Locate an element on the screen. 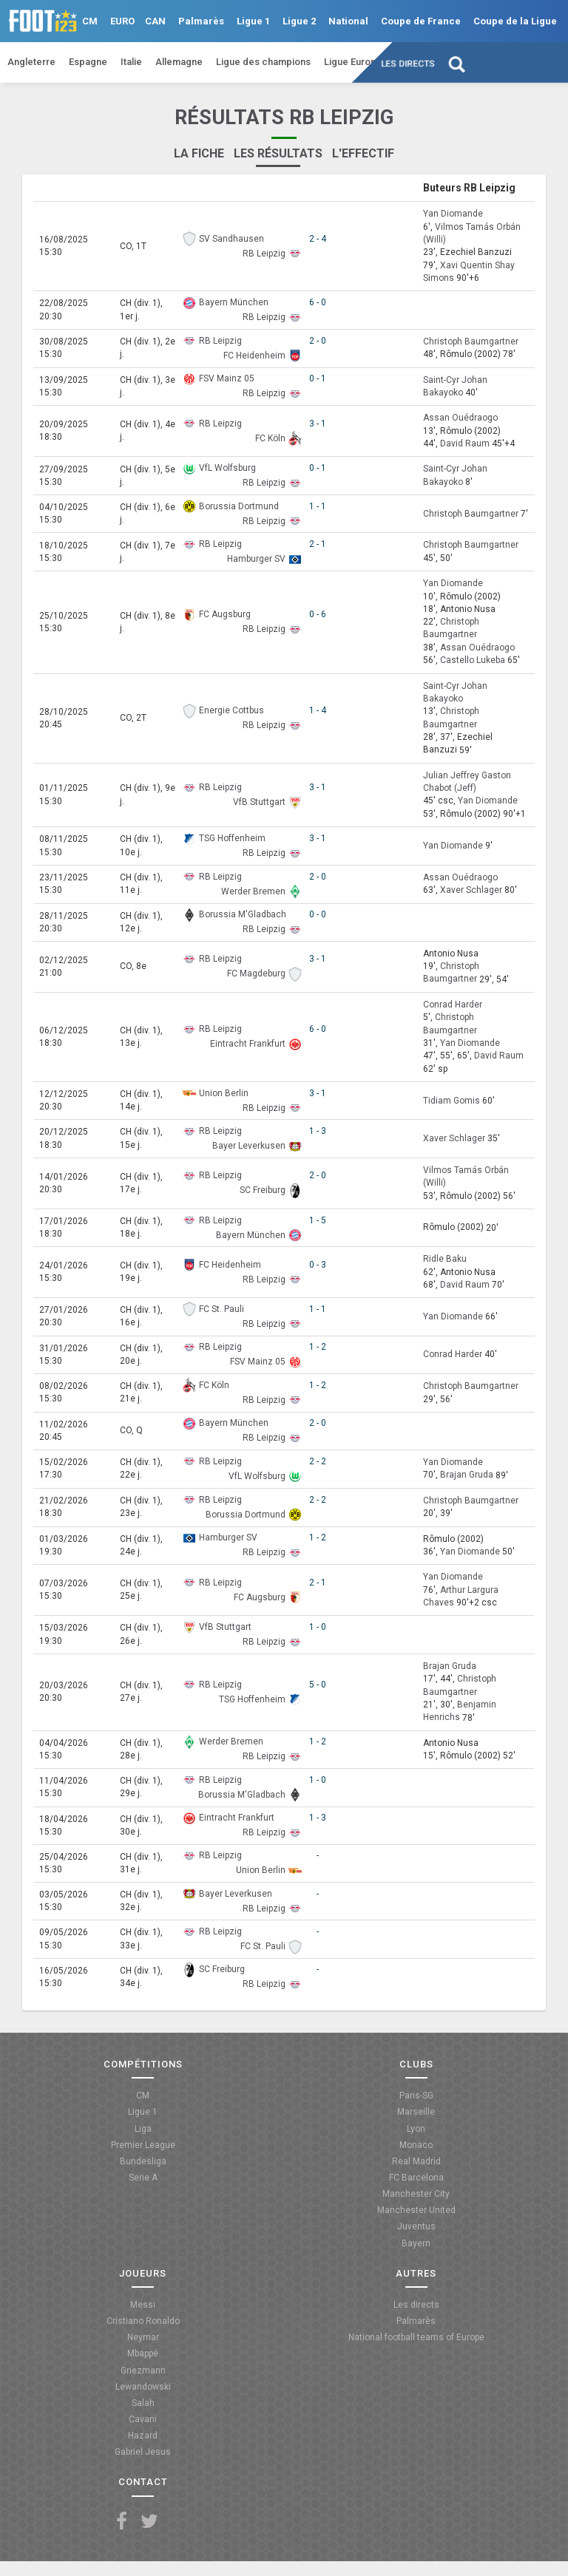  Borussia Dortmund is located at coordinates (239, 506).